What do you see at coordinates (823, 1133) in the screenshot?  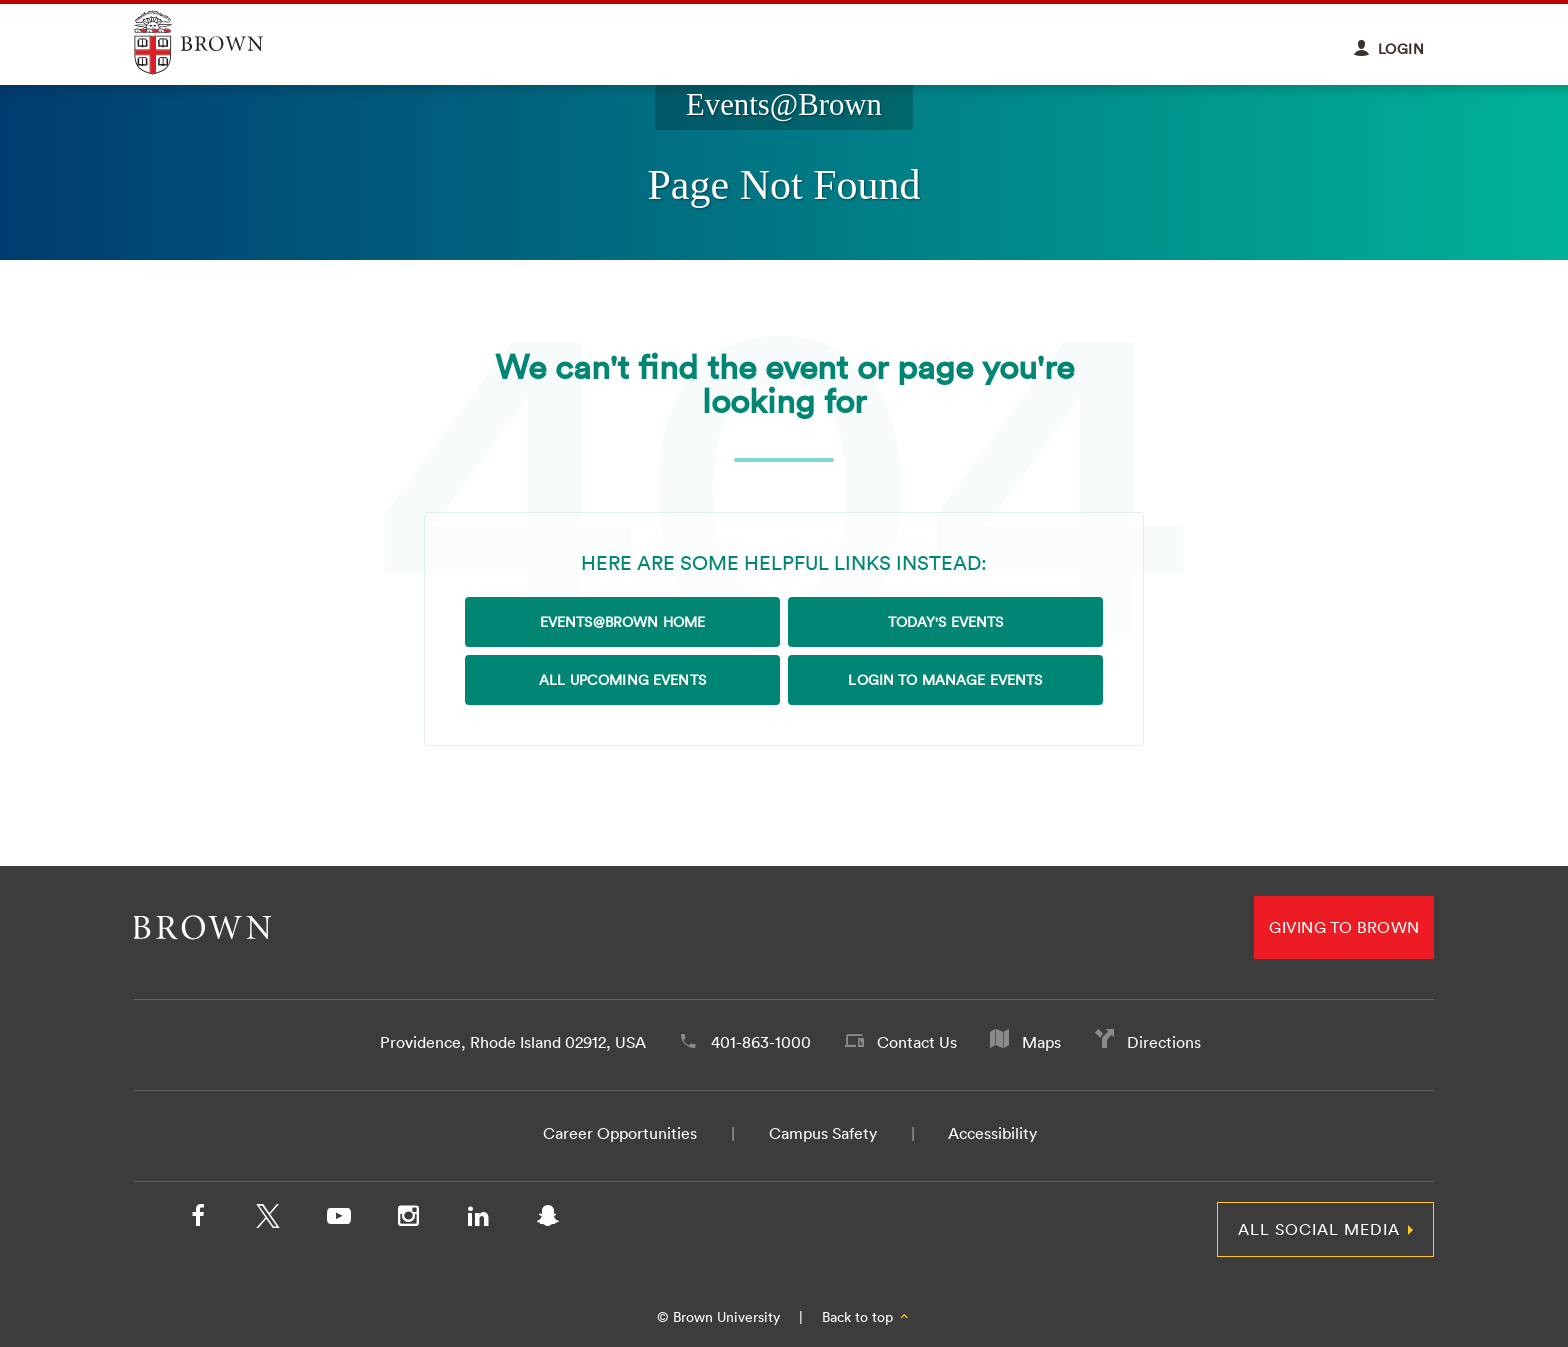 I see `Campus Safety` at bounding box center [823, 1133].